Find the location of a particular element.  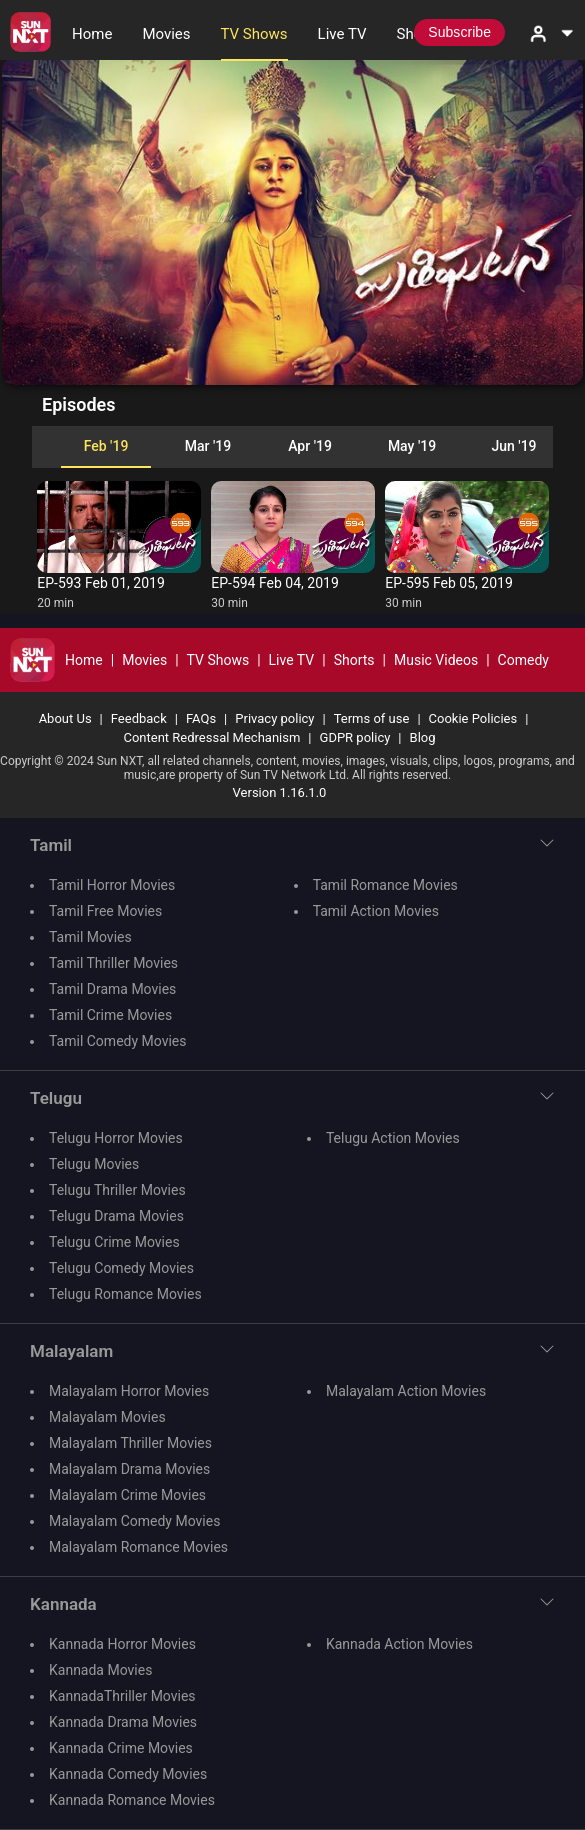

Tamil Drama Movies is located at coordinates (112, 989).